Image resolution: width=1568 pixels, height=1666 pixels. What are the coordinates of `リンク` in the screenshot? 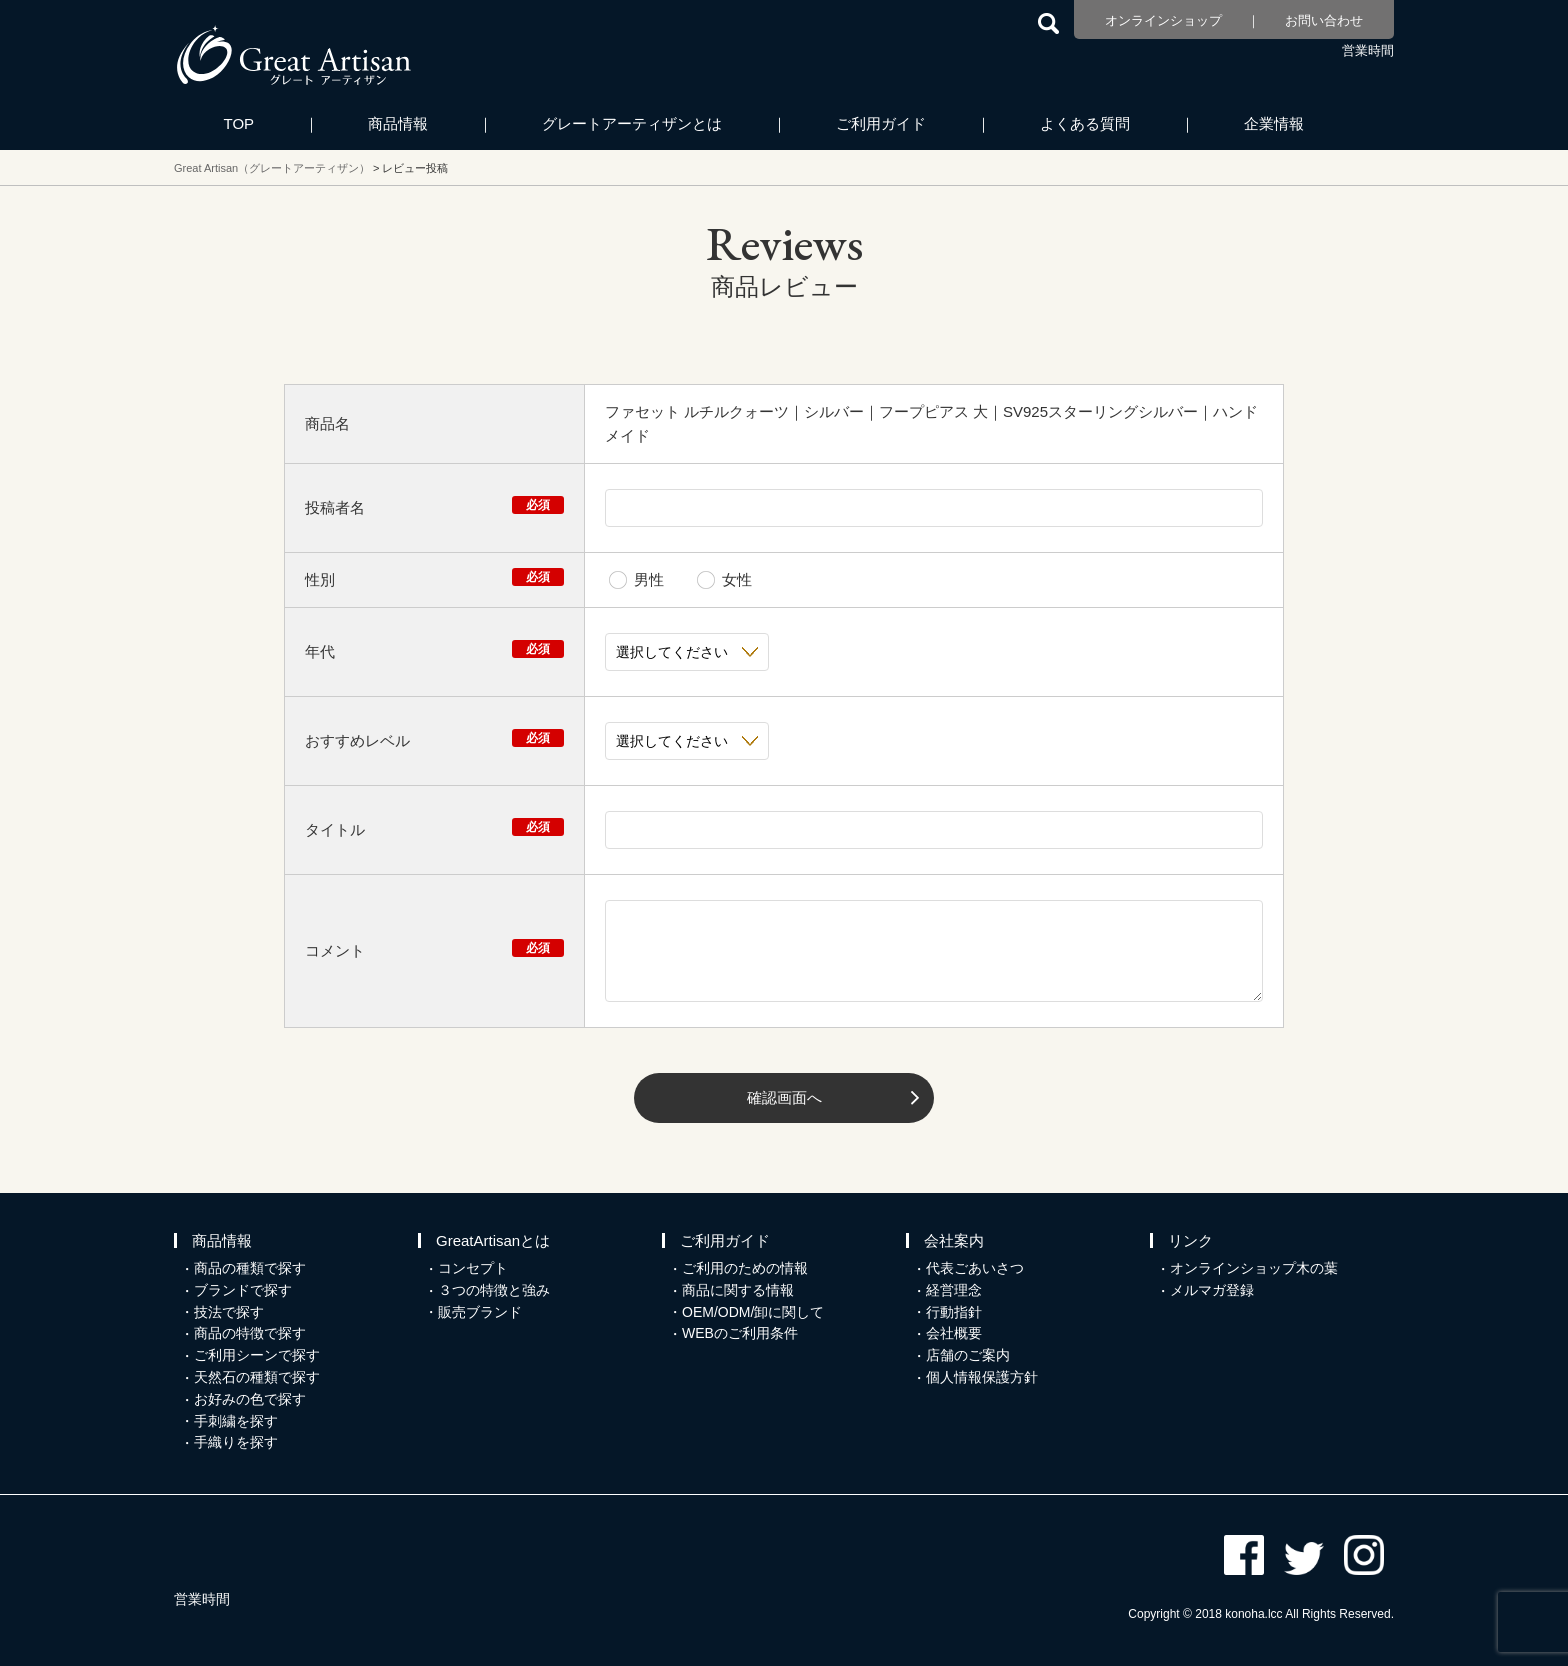 It's located at (1190, 1240).